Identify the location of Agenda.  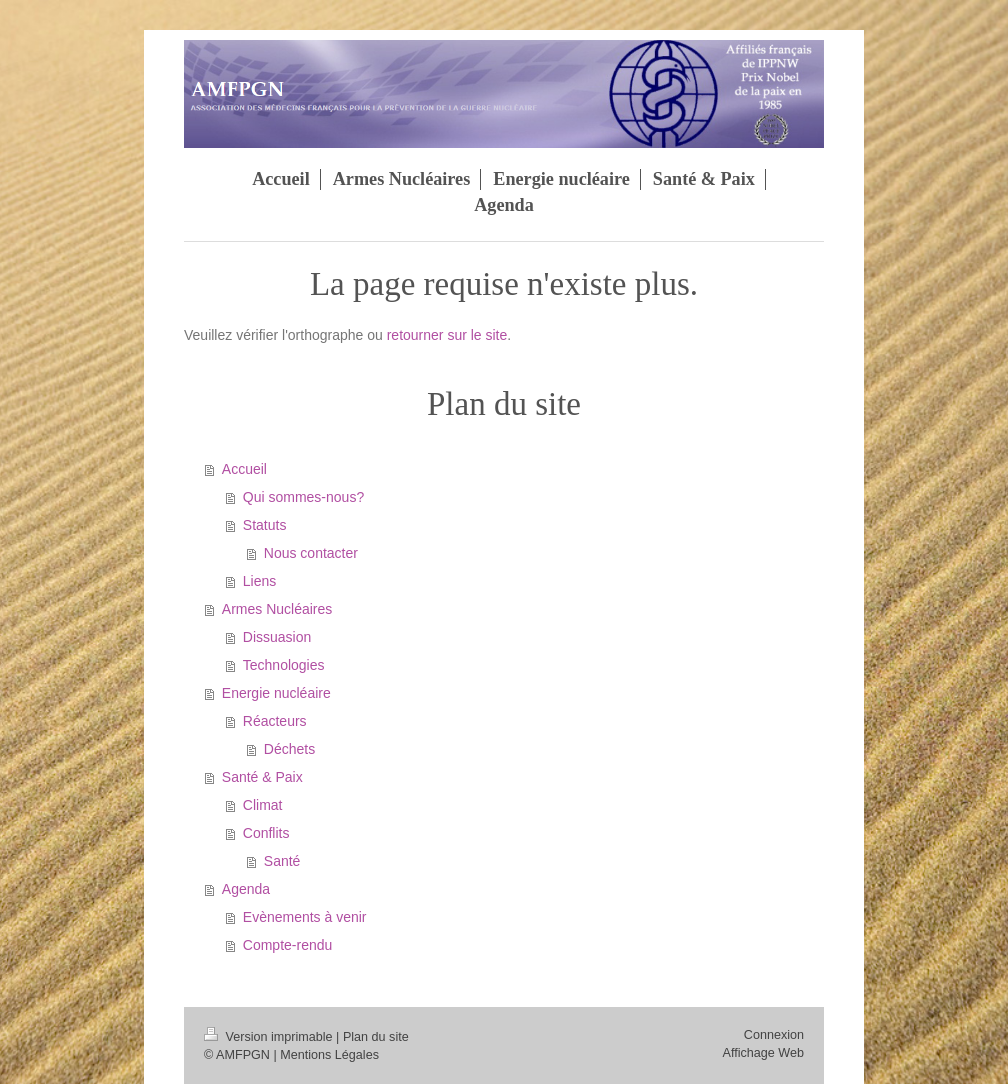
(246, 889).